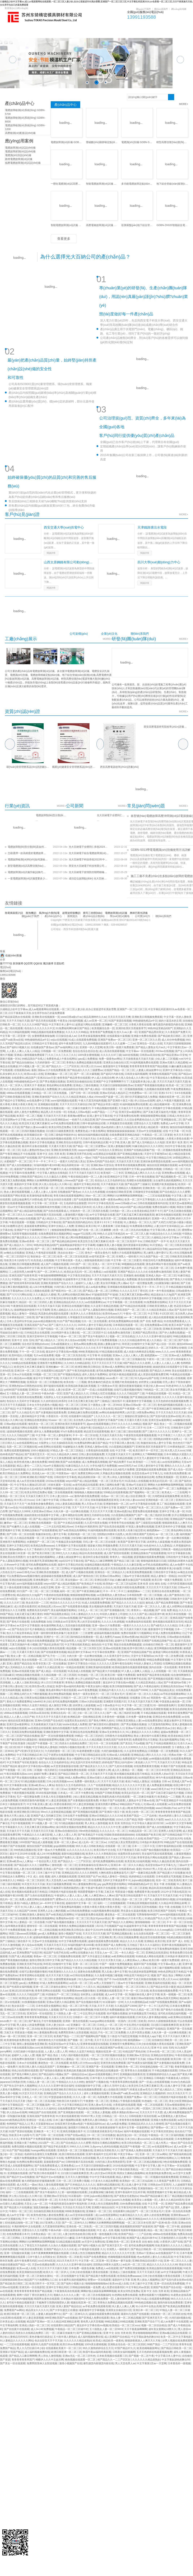 The width and height of the screenshot is (193, 2576). Describe the element at coordinates (97, 1043) in the screenshot. I see `九九热99视频在线观看97` at that location.